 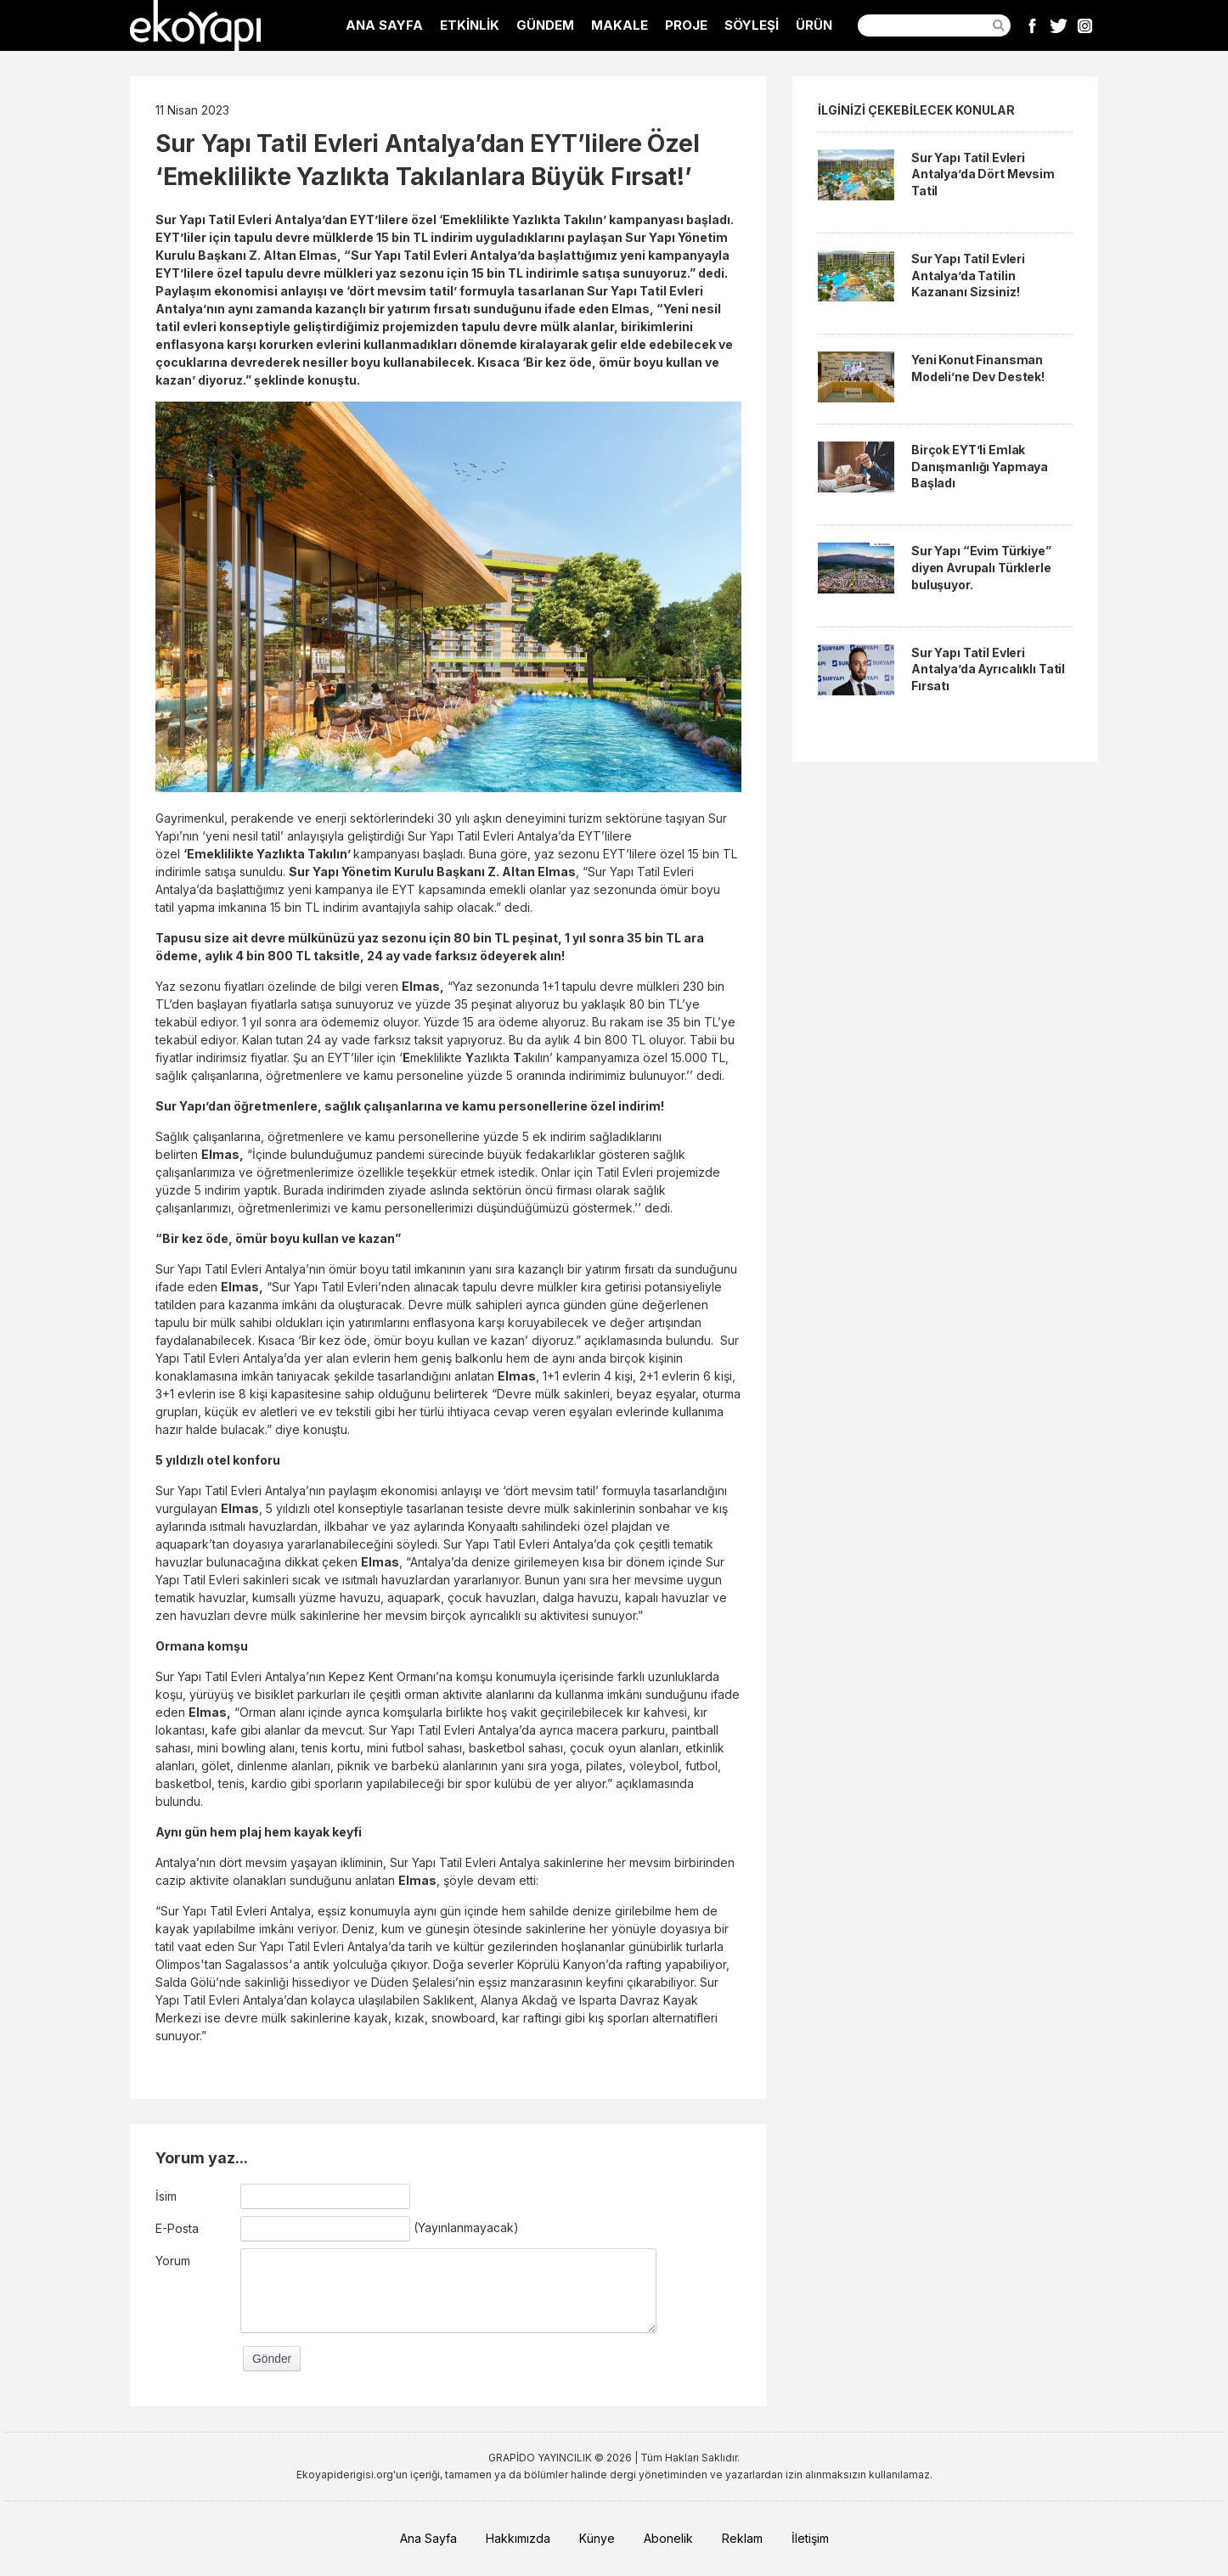 I want to click on ETKİNLİK, so click(x=469, y=25).